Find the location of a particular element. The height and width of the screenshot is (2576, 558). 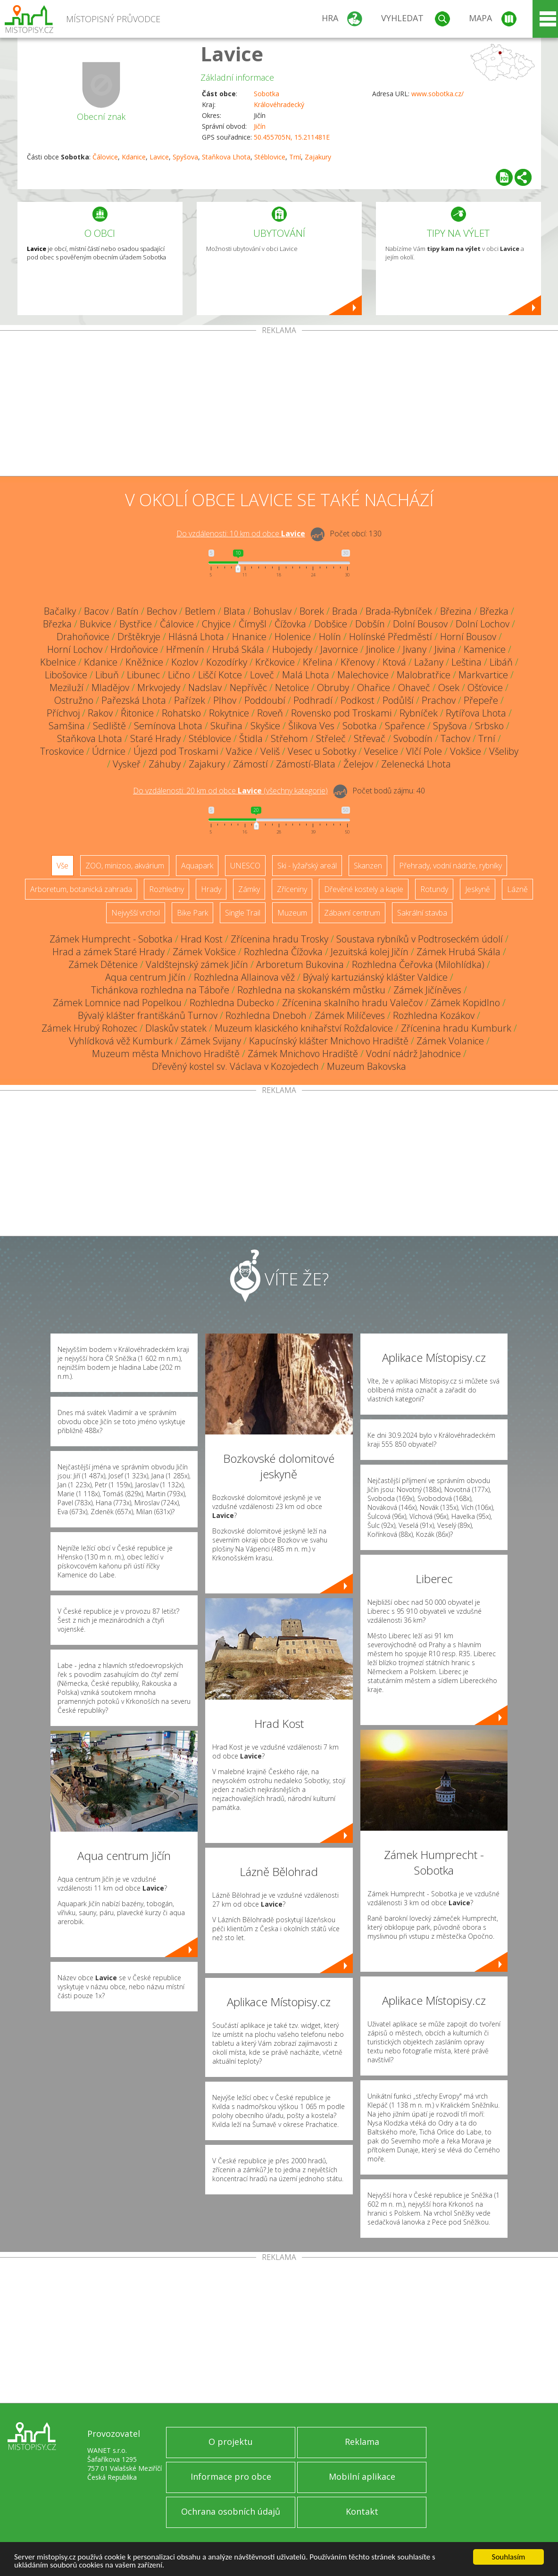

Loveč is located at coordinates (262, 674).